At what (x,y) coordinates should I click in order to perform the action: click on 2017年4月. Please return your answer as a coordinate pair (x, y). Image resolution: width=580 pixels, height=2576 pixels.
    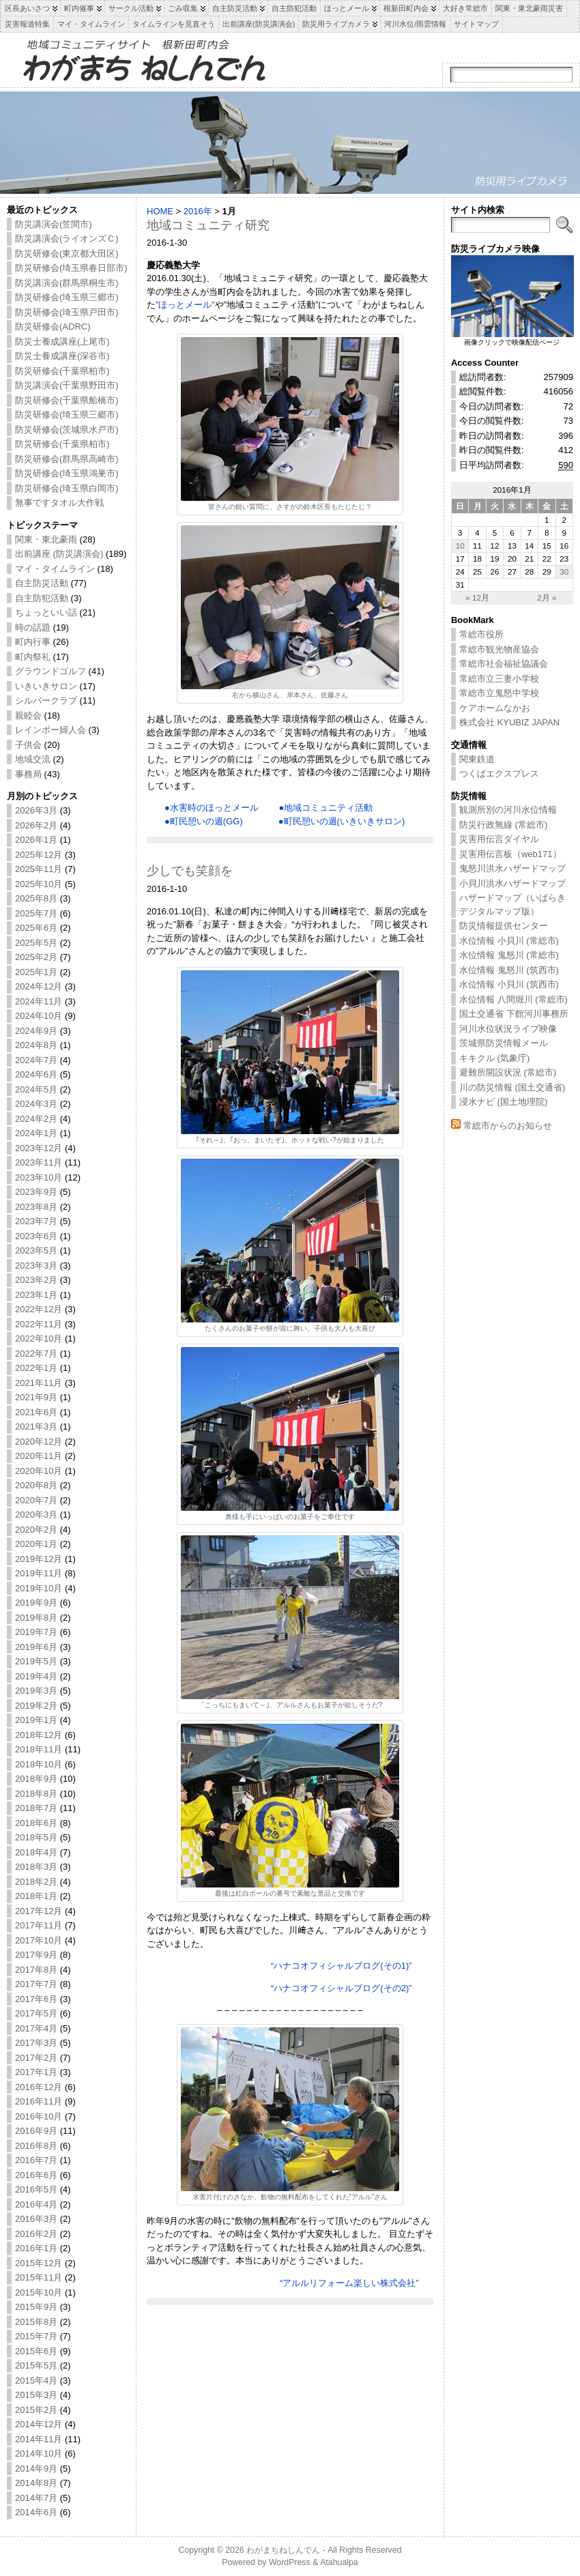
    Looking at the image, I should click on (36, 2028).